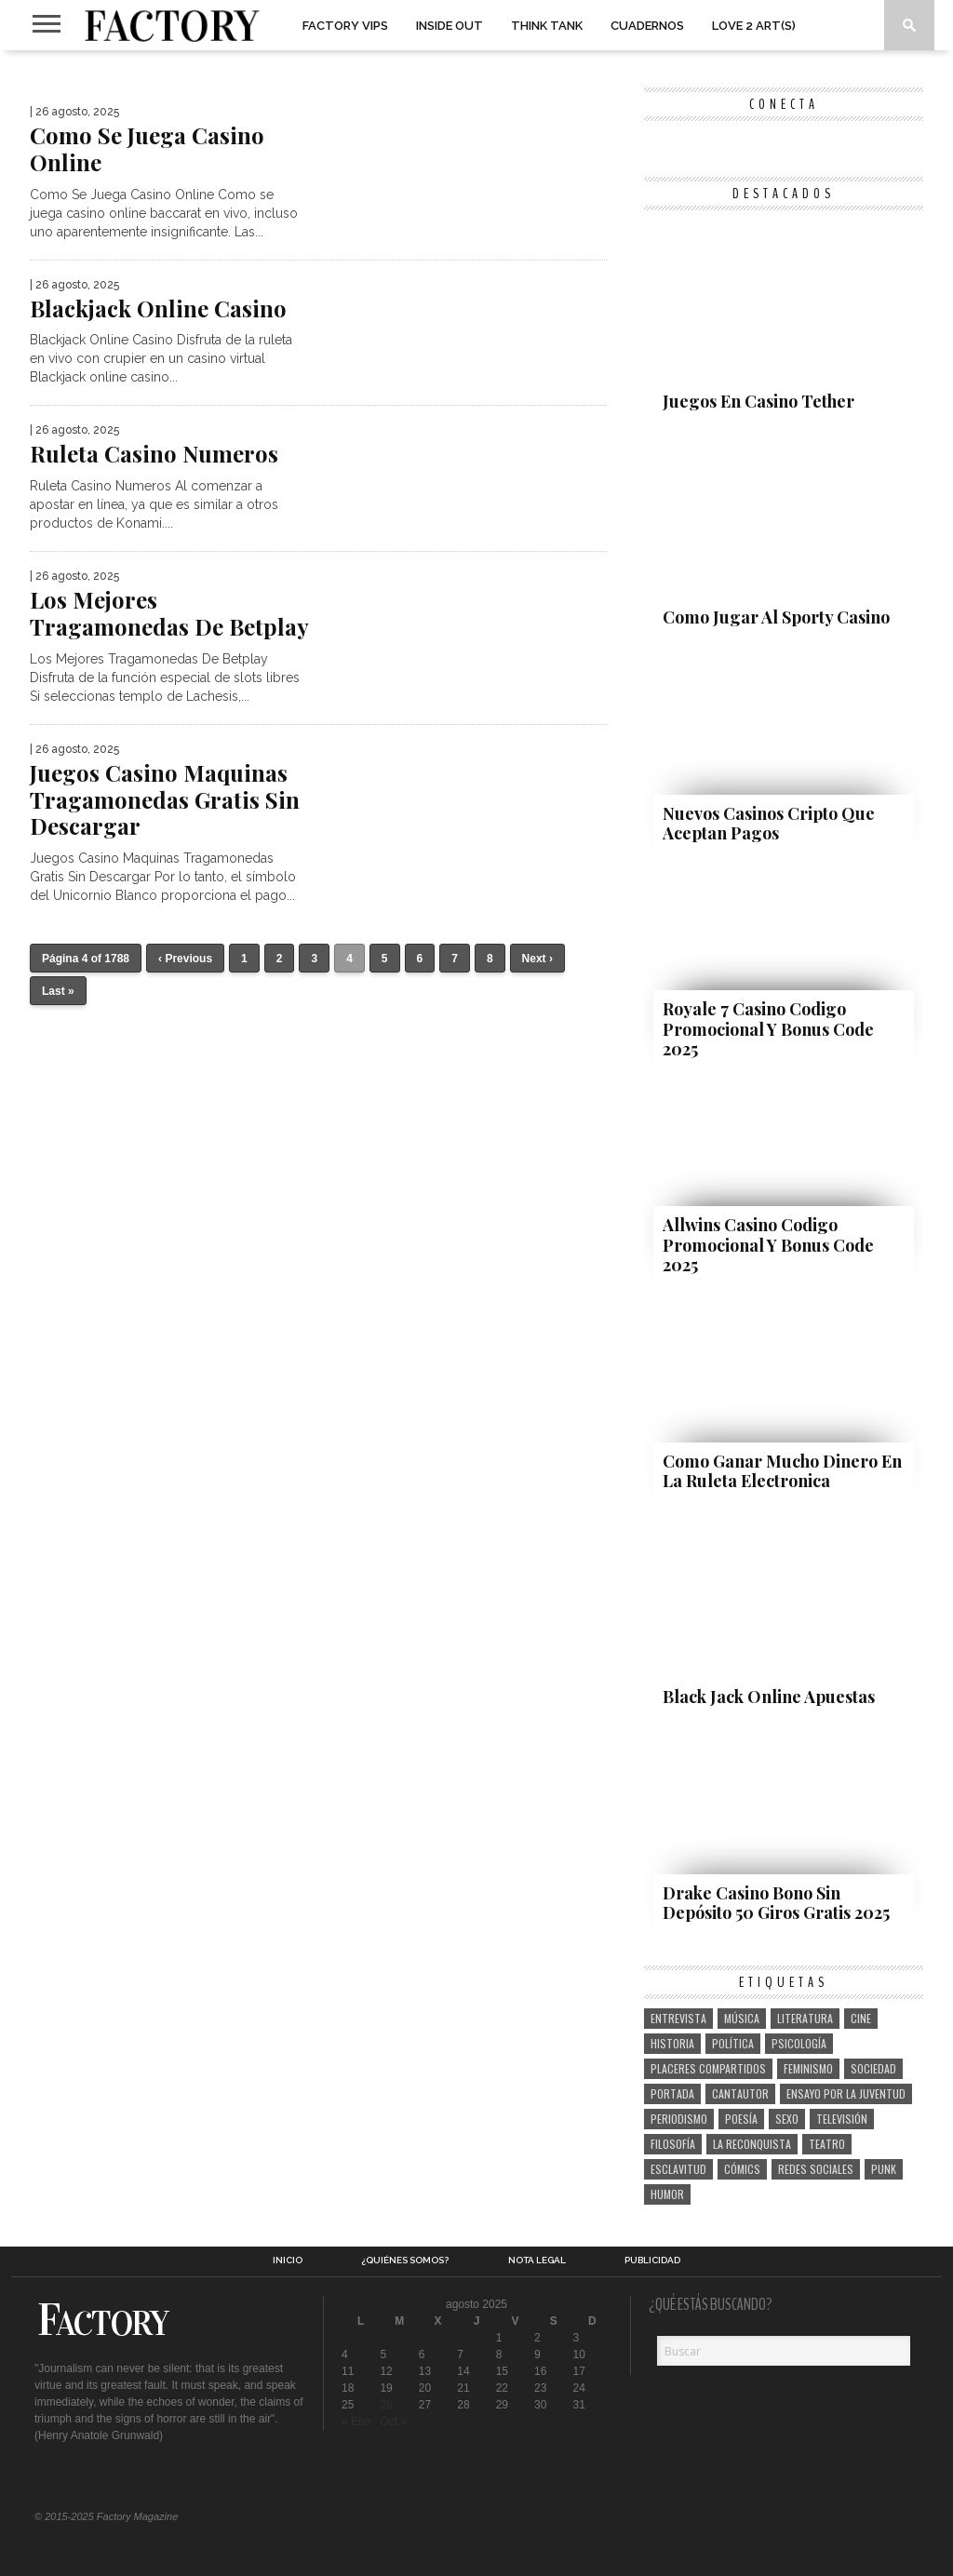 The image size is (953, 2576). Describe the element at coordinates (185, 958) in the screenshot. I see `‹ Previous` at that location.